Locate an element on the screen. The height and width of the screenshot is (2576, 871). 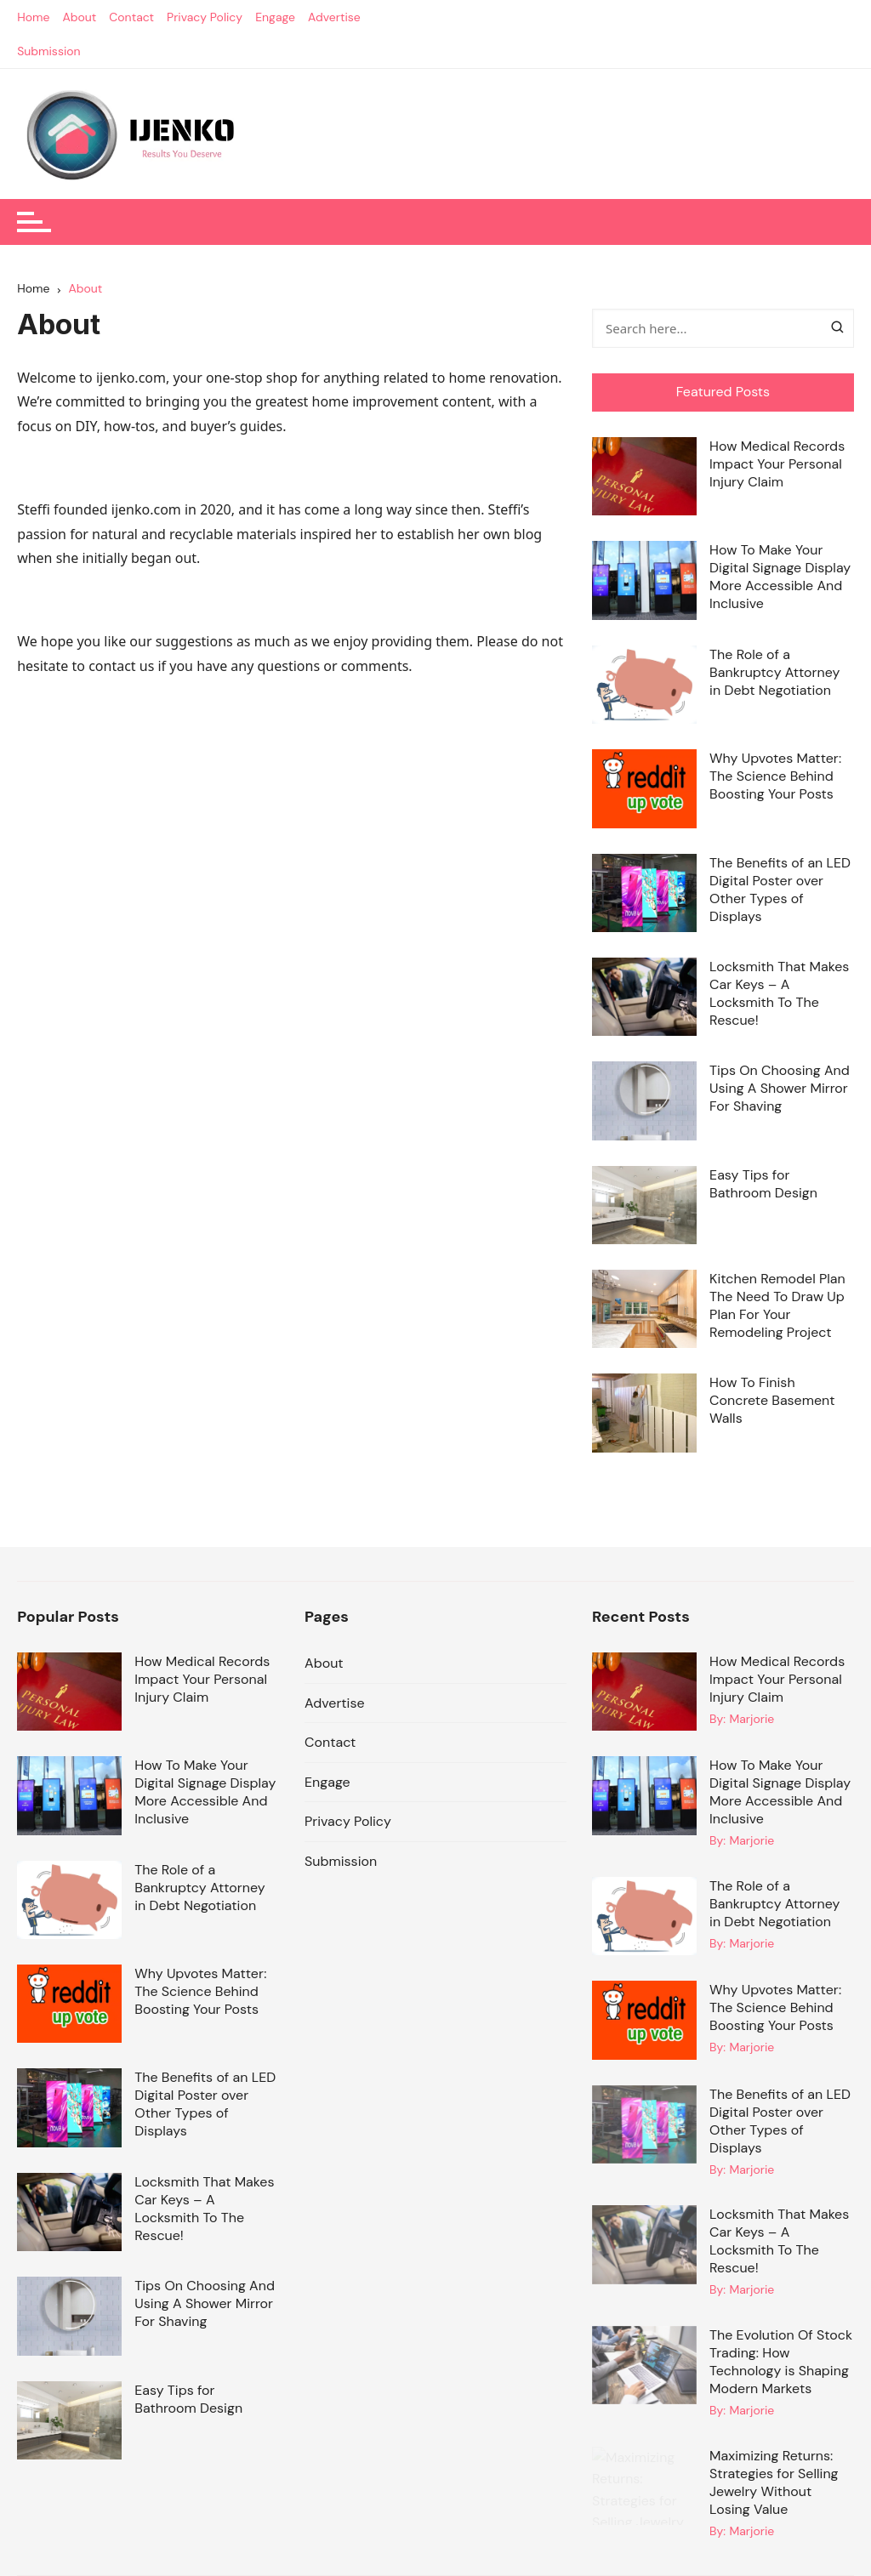
The Benefits of an LED Digital Poster over Other Types of Displays is located at coordinates (780, 889).